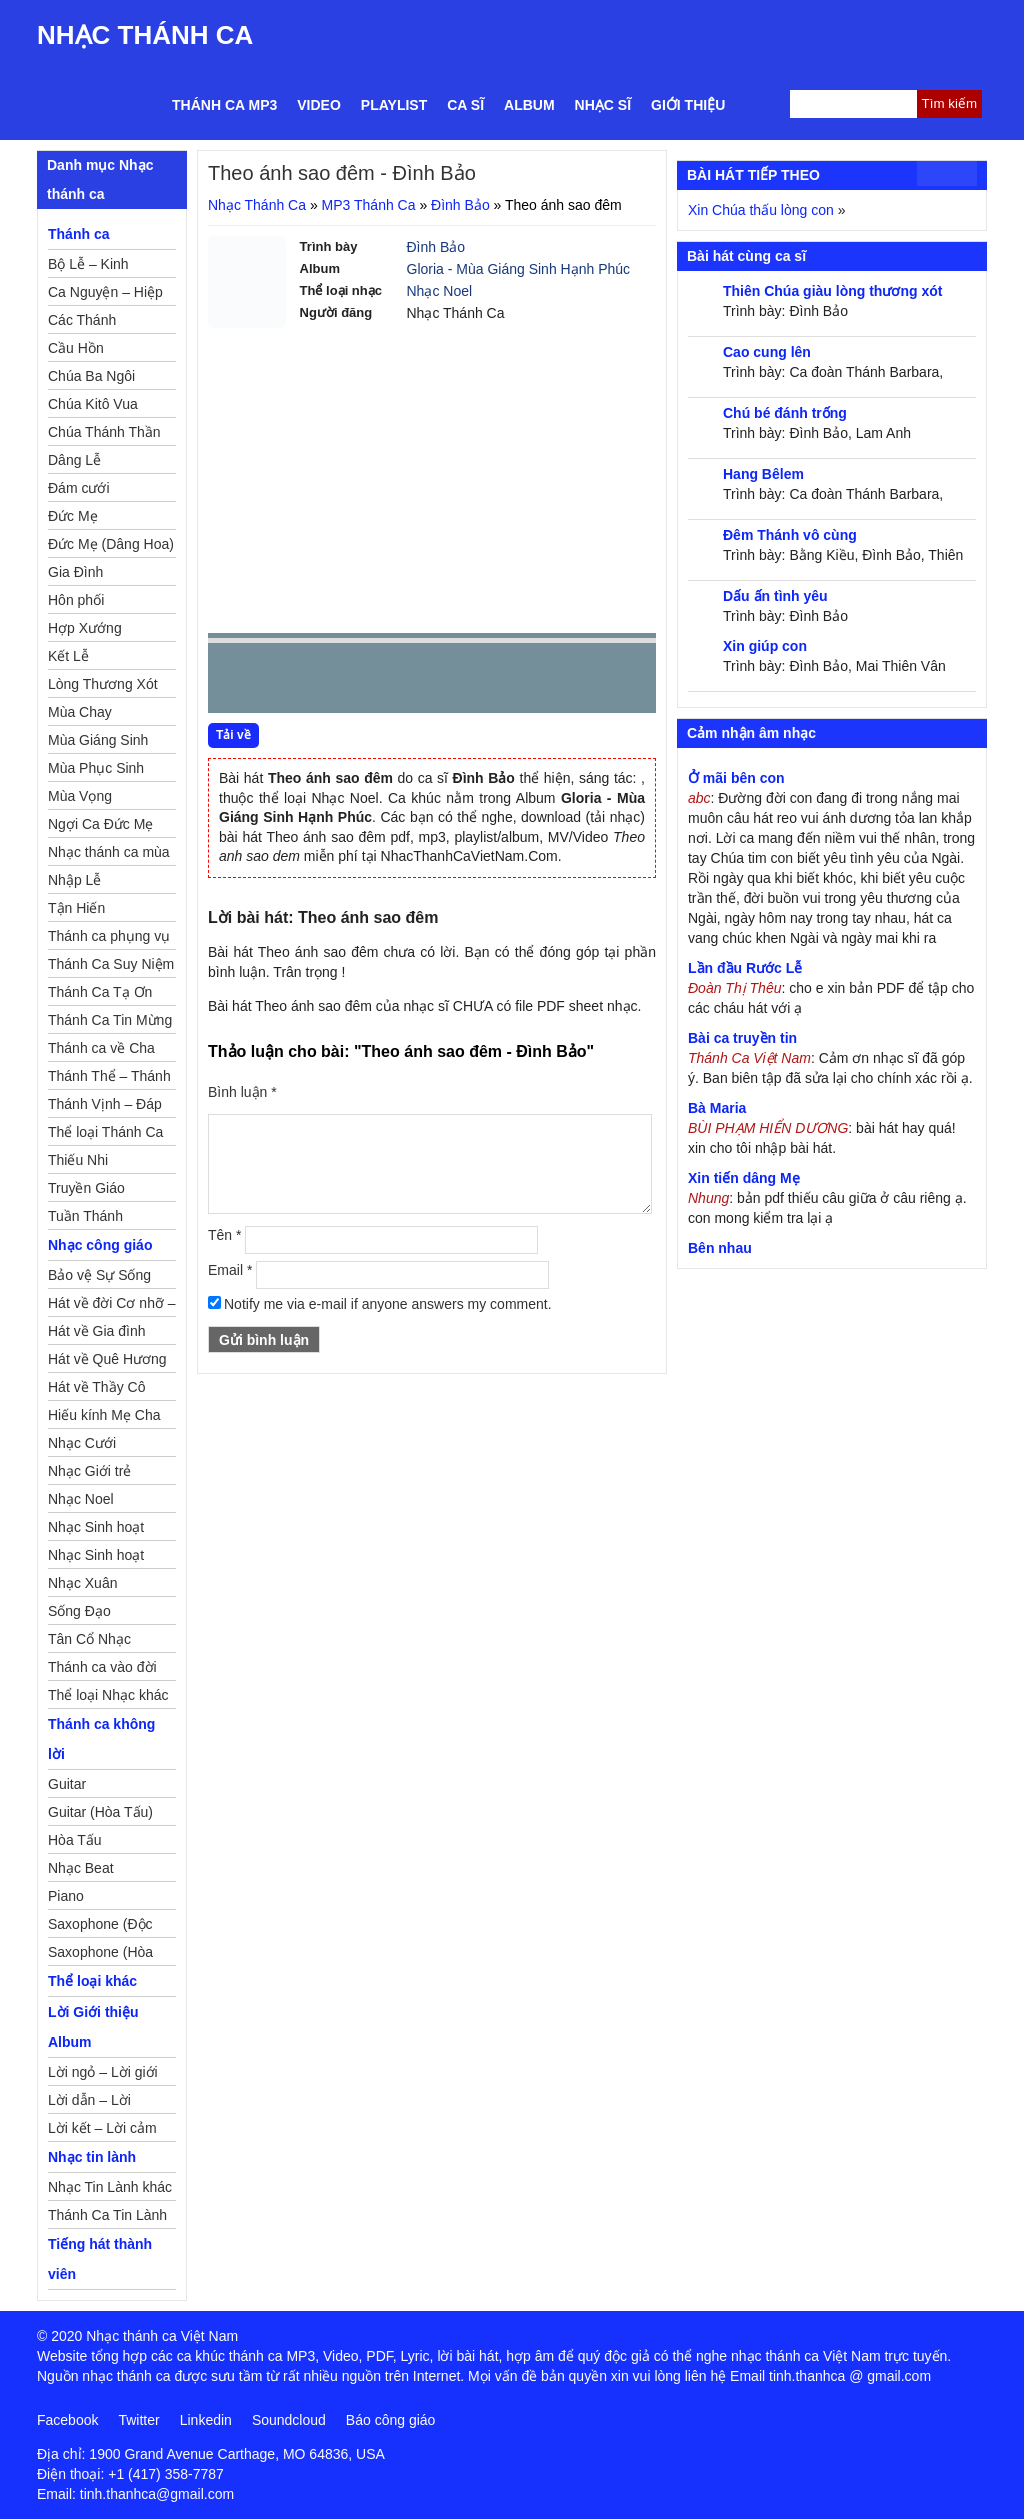 The height and width of the screenshot is (2519, 1024). I want to click on Kết Lễ, so click(68, 656).